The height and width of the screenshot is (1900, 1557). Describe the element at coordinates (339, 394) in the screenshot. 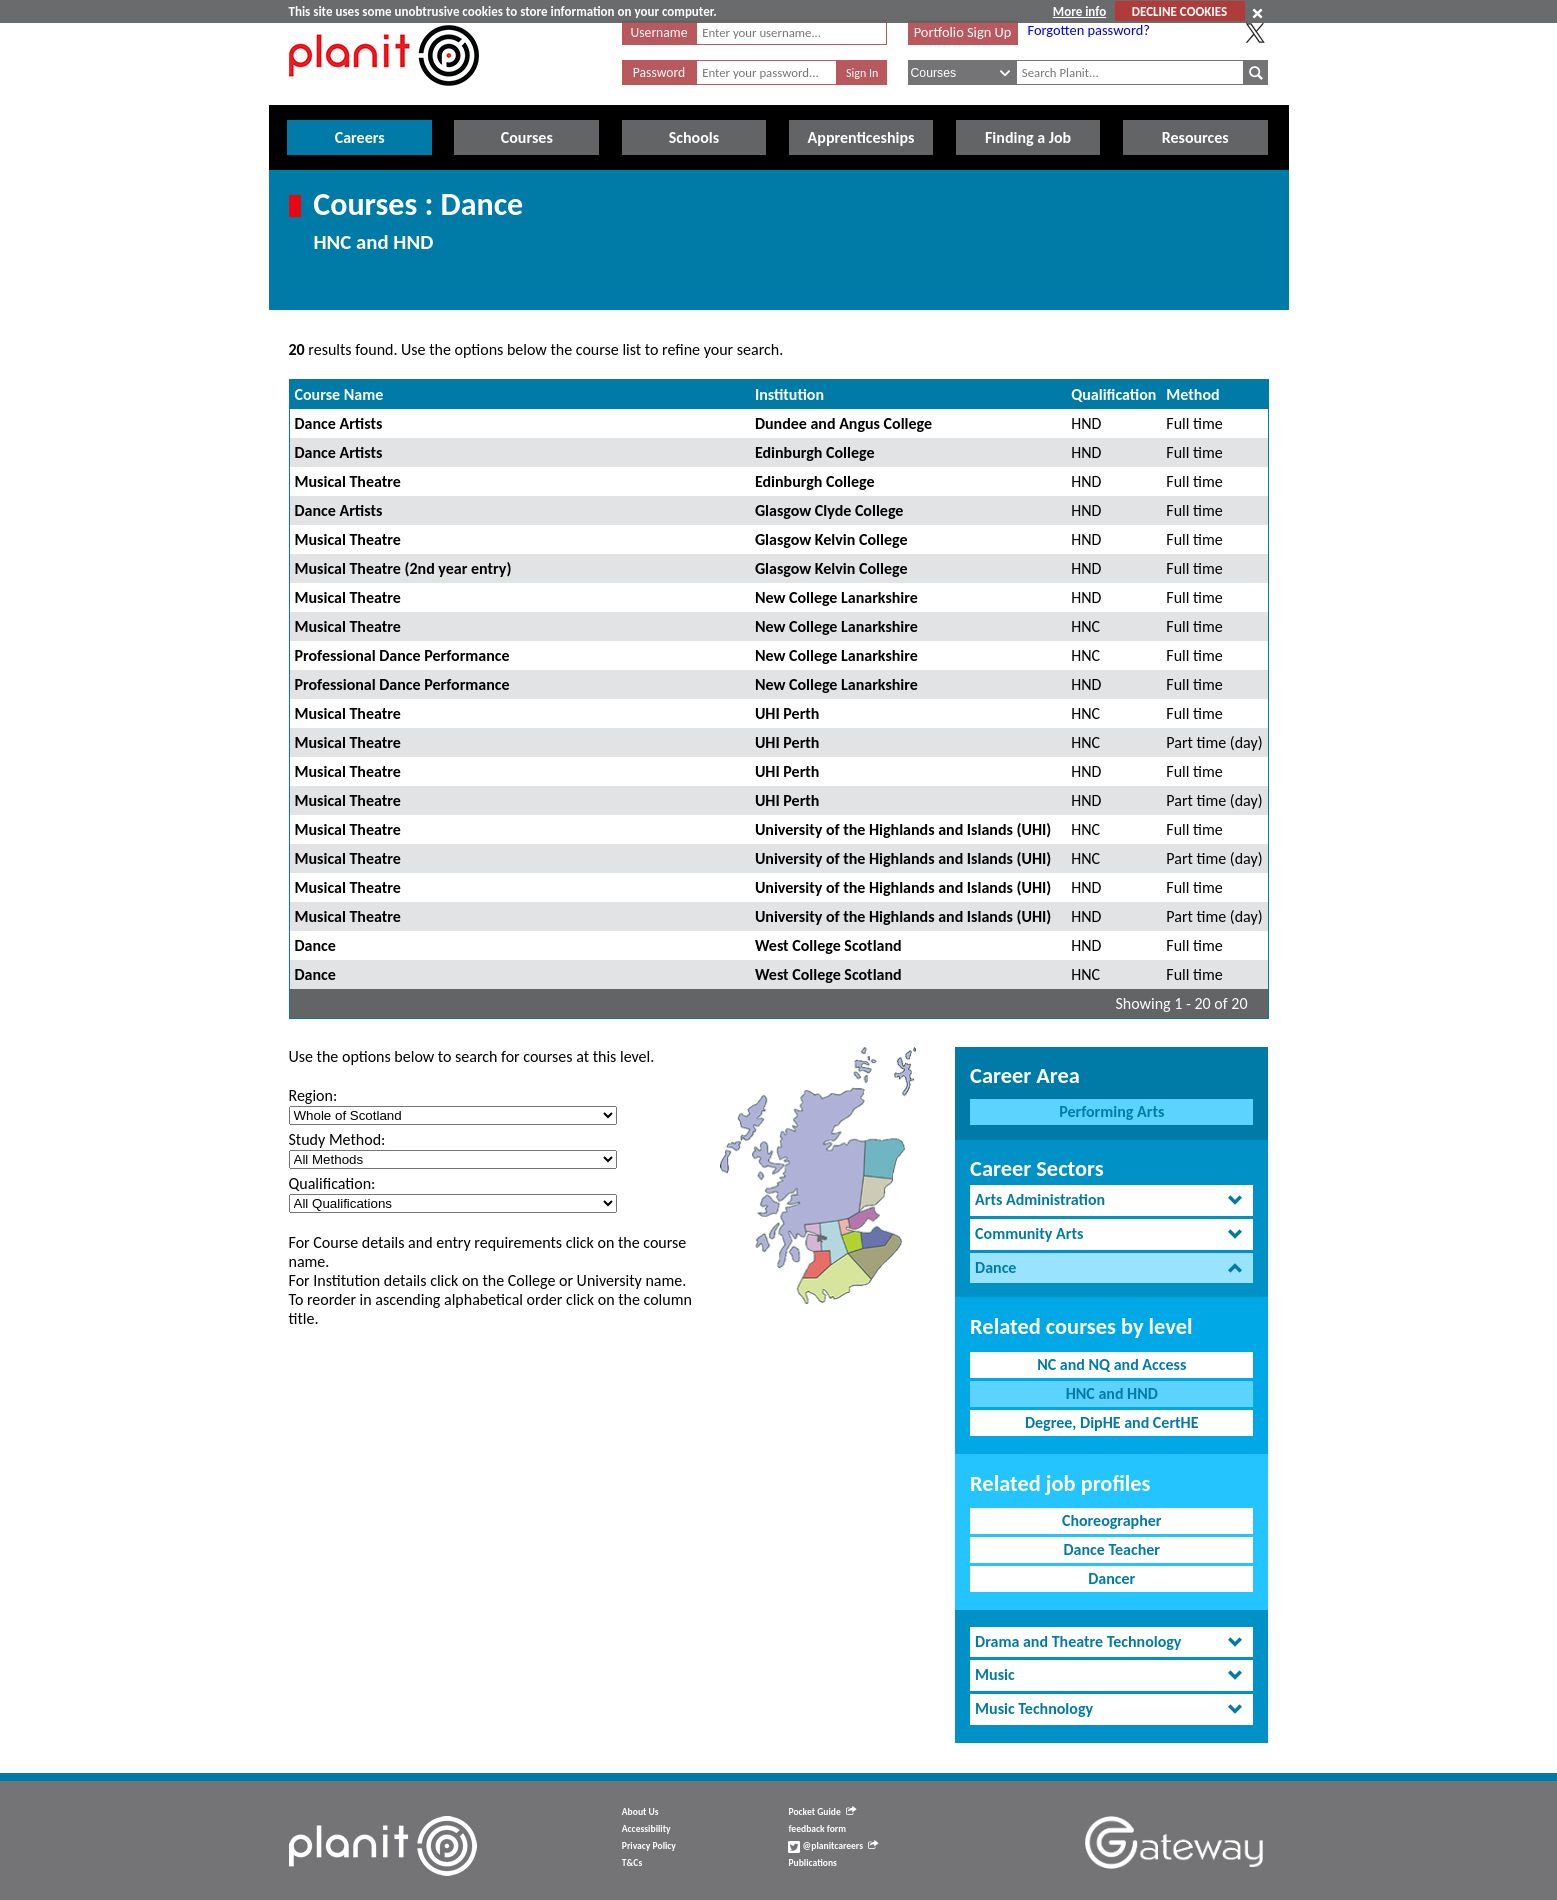

I see `Course Name` at that location.